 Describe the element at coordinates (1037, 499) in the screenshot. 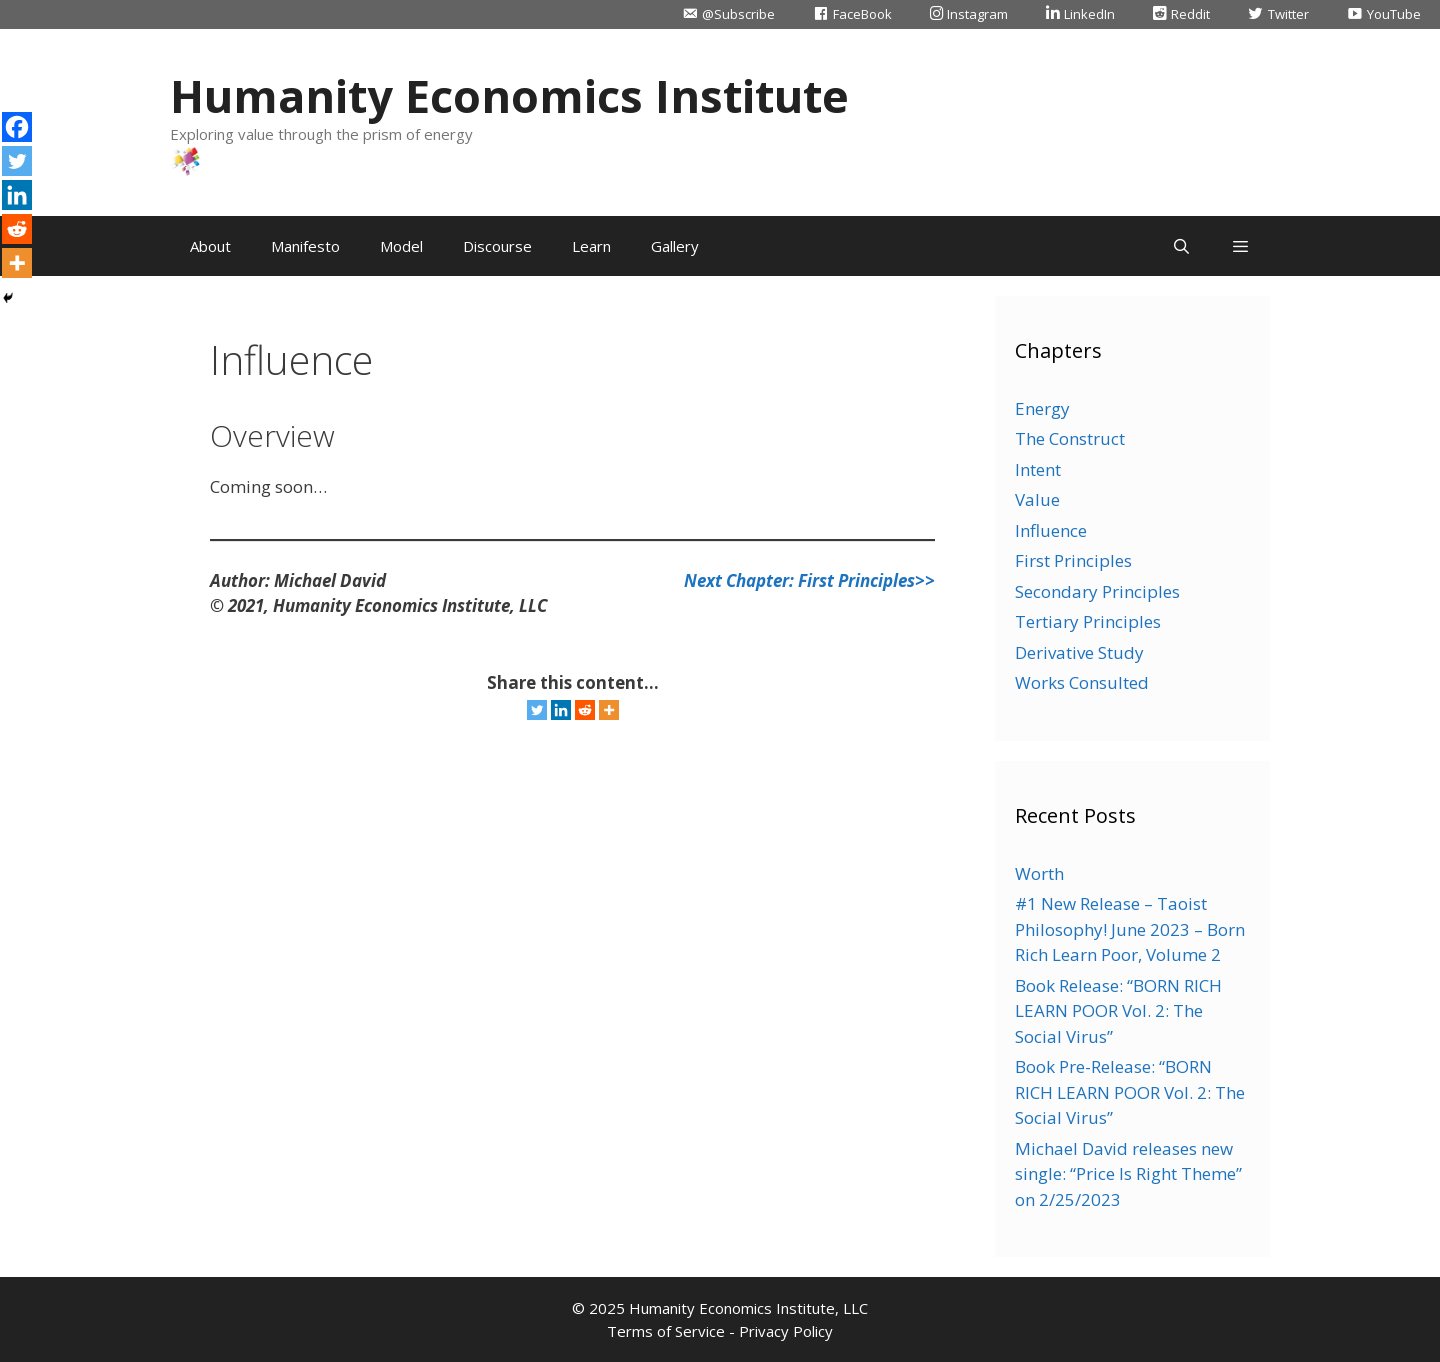

I see `Value` at that location.